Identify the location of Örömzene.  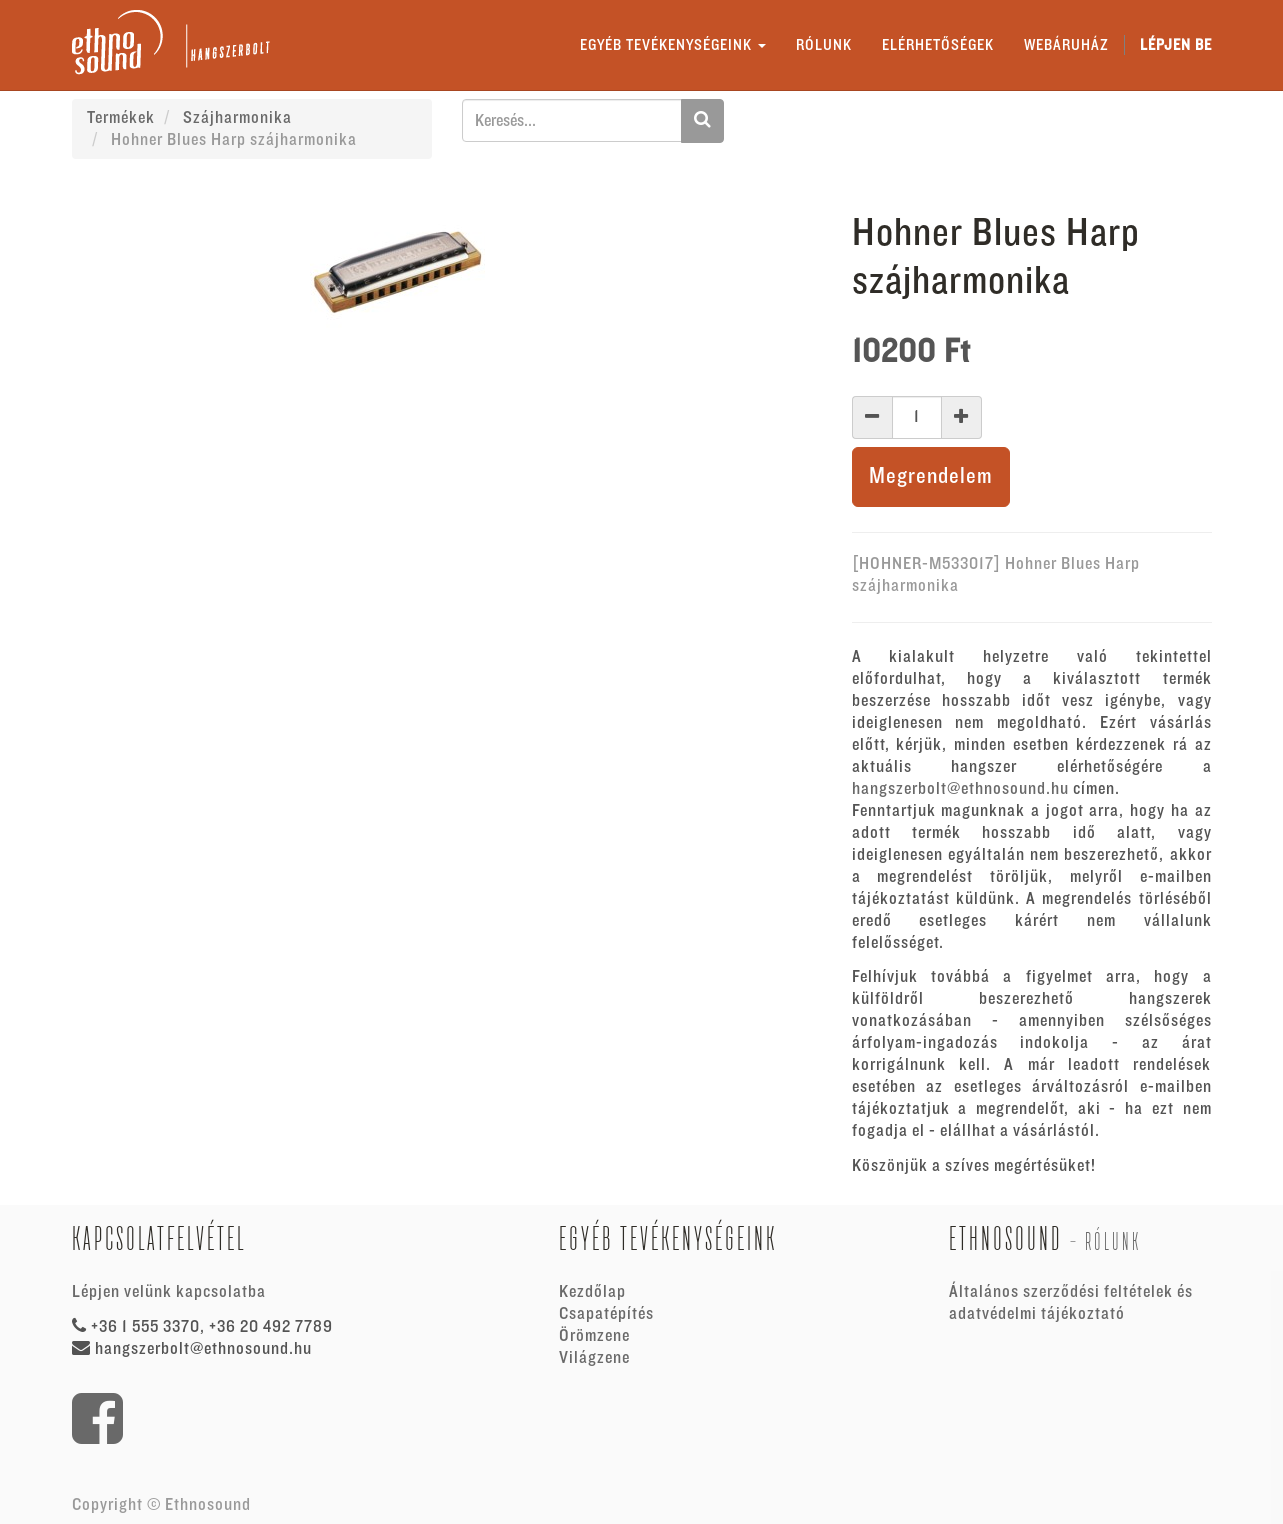
(594, 1336).